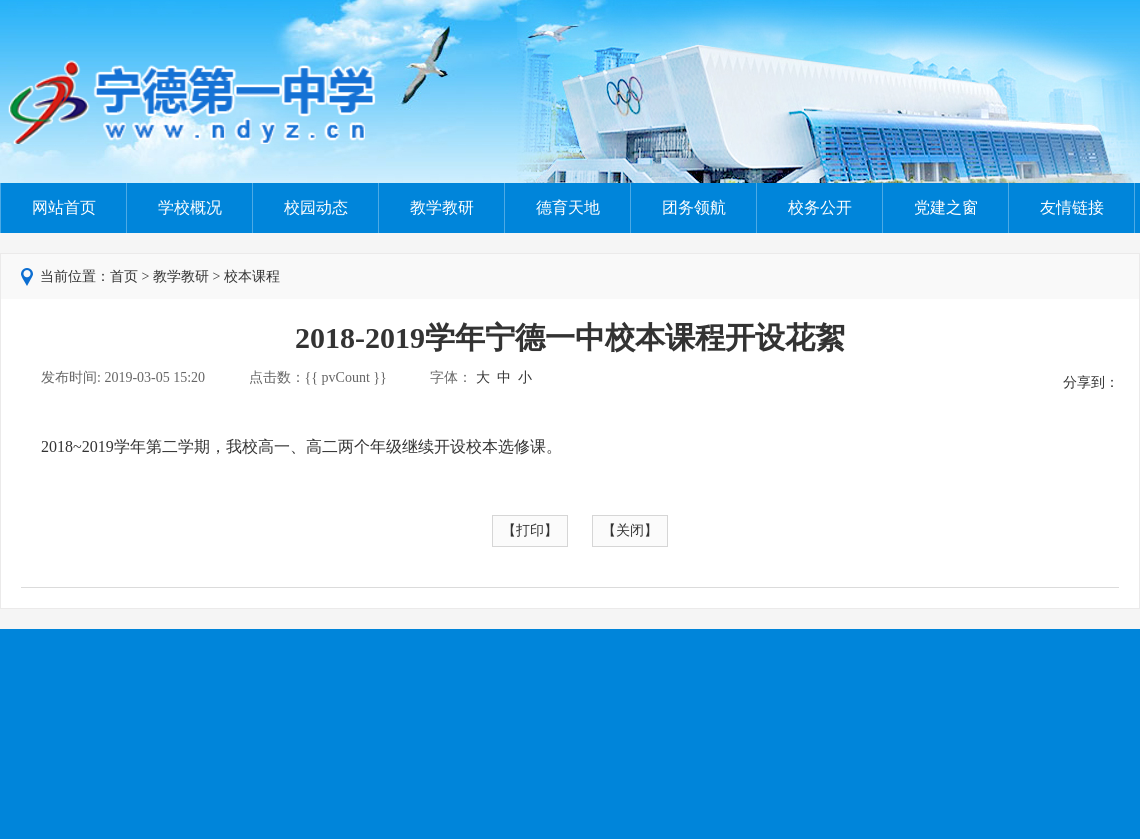  I want to click on 【打印】, so click(530, 530).